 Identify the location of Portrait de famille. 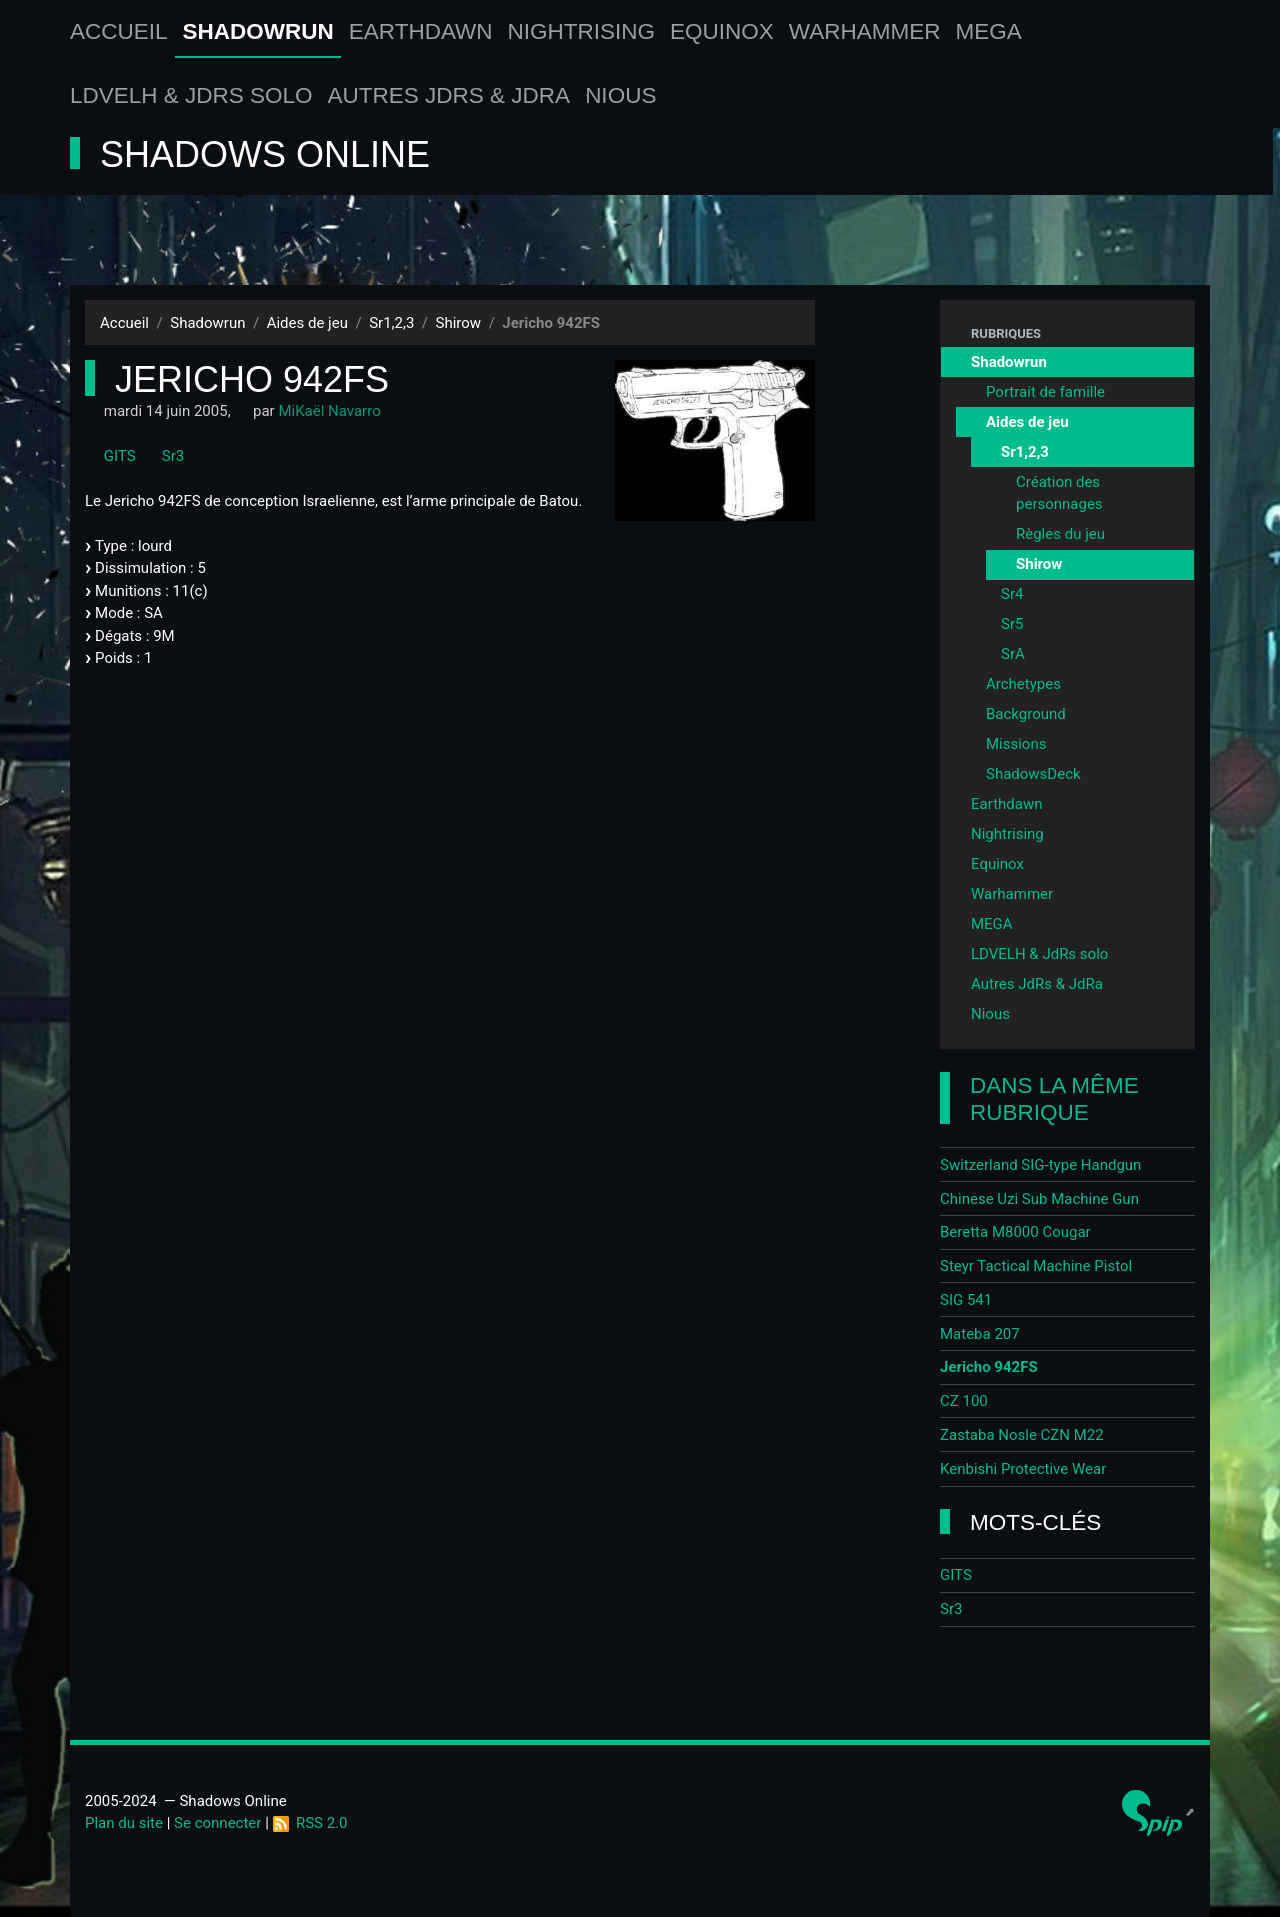
(1045, 392).